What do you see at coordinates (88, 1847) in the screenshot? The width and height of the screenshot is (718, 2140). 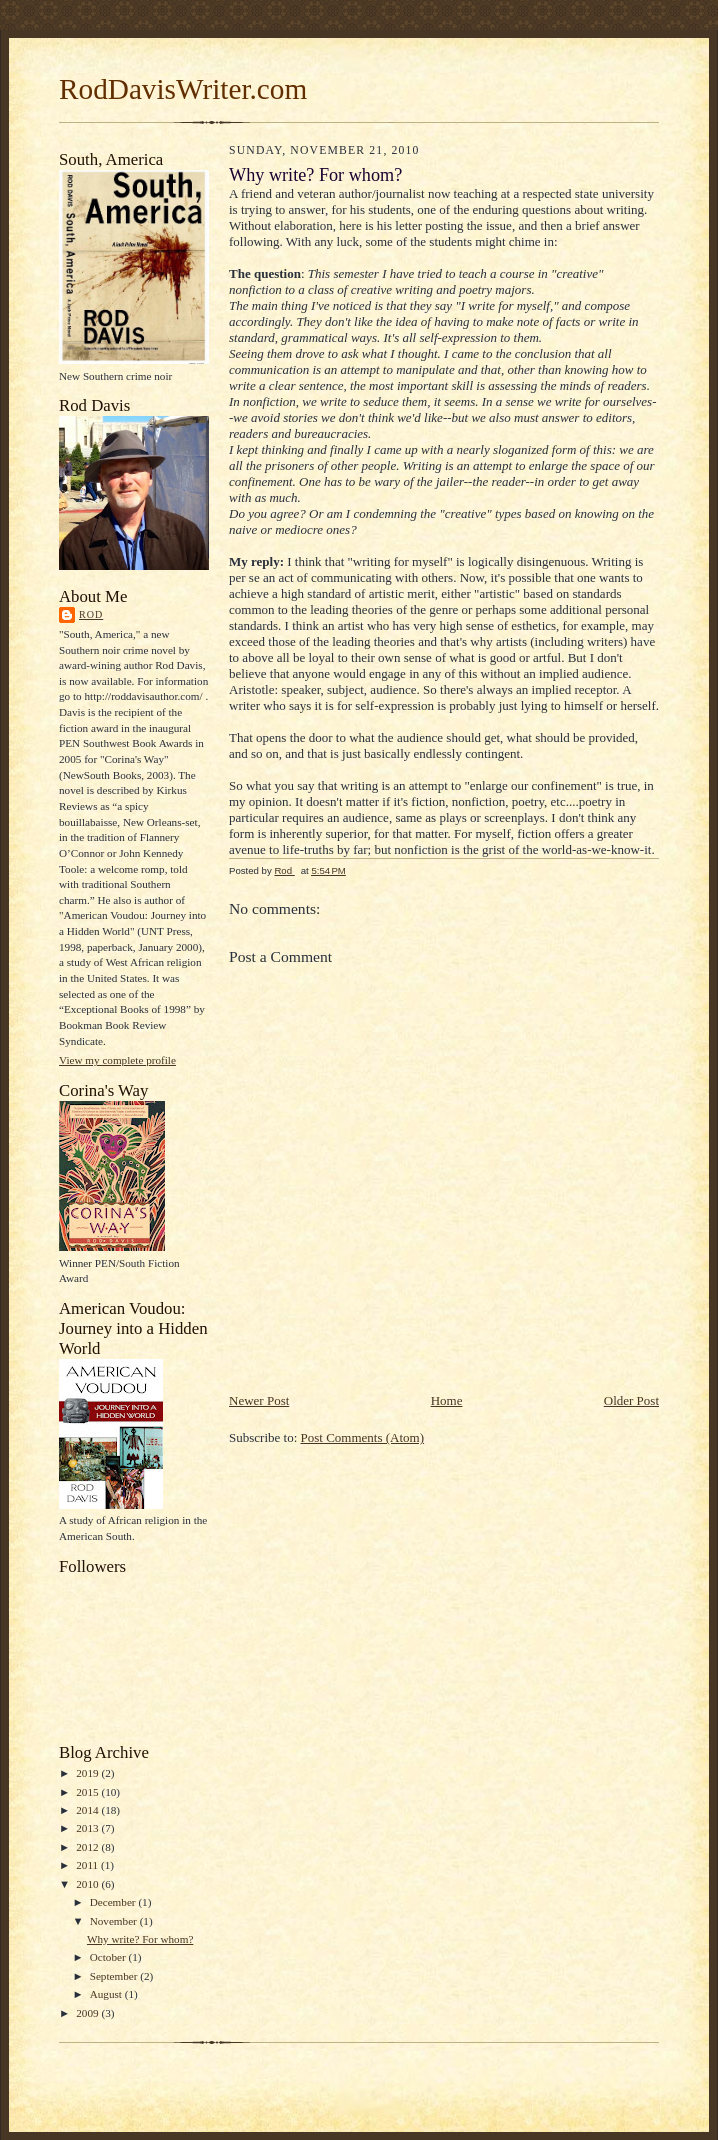 I see `2012` at bounding box center [88, 1847].